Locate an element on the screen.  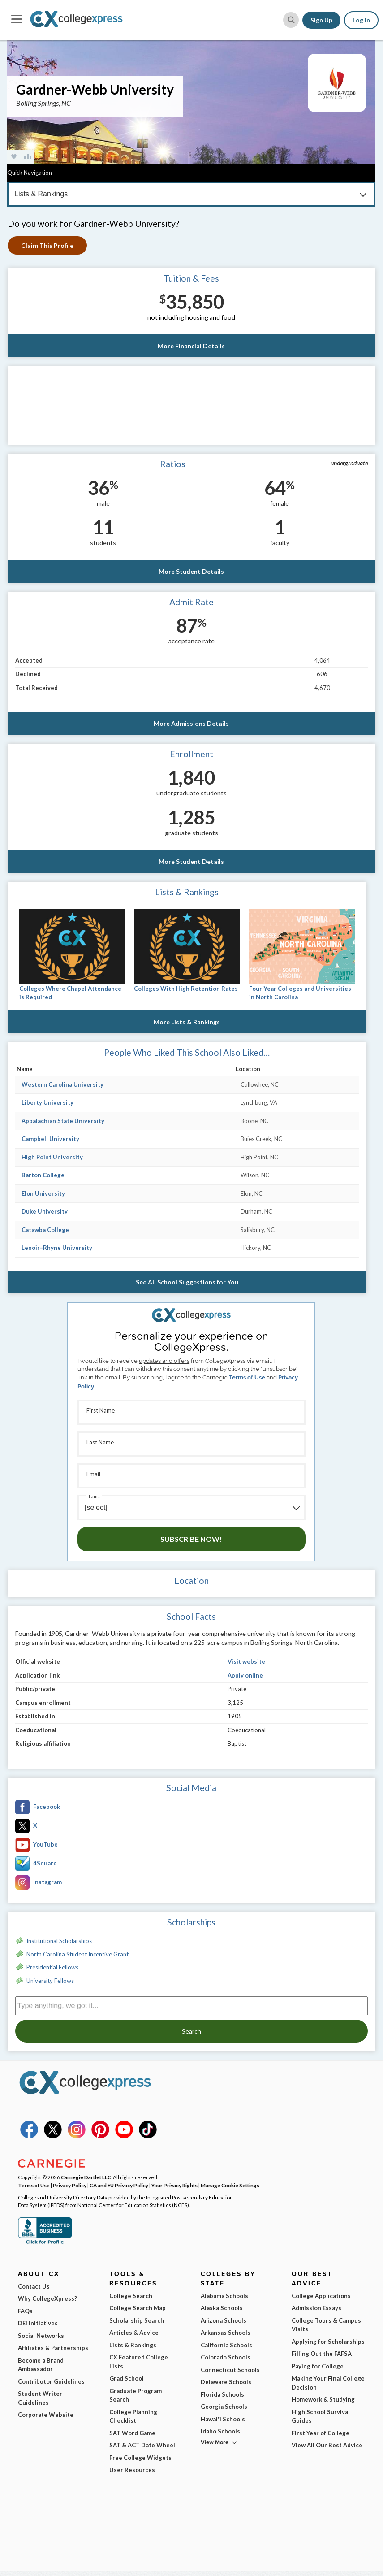
Privacy Policy is located at coordinates (69, 2185).